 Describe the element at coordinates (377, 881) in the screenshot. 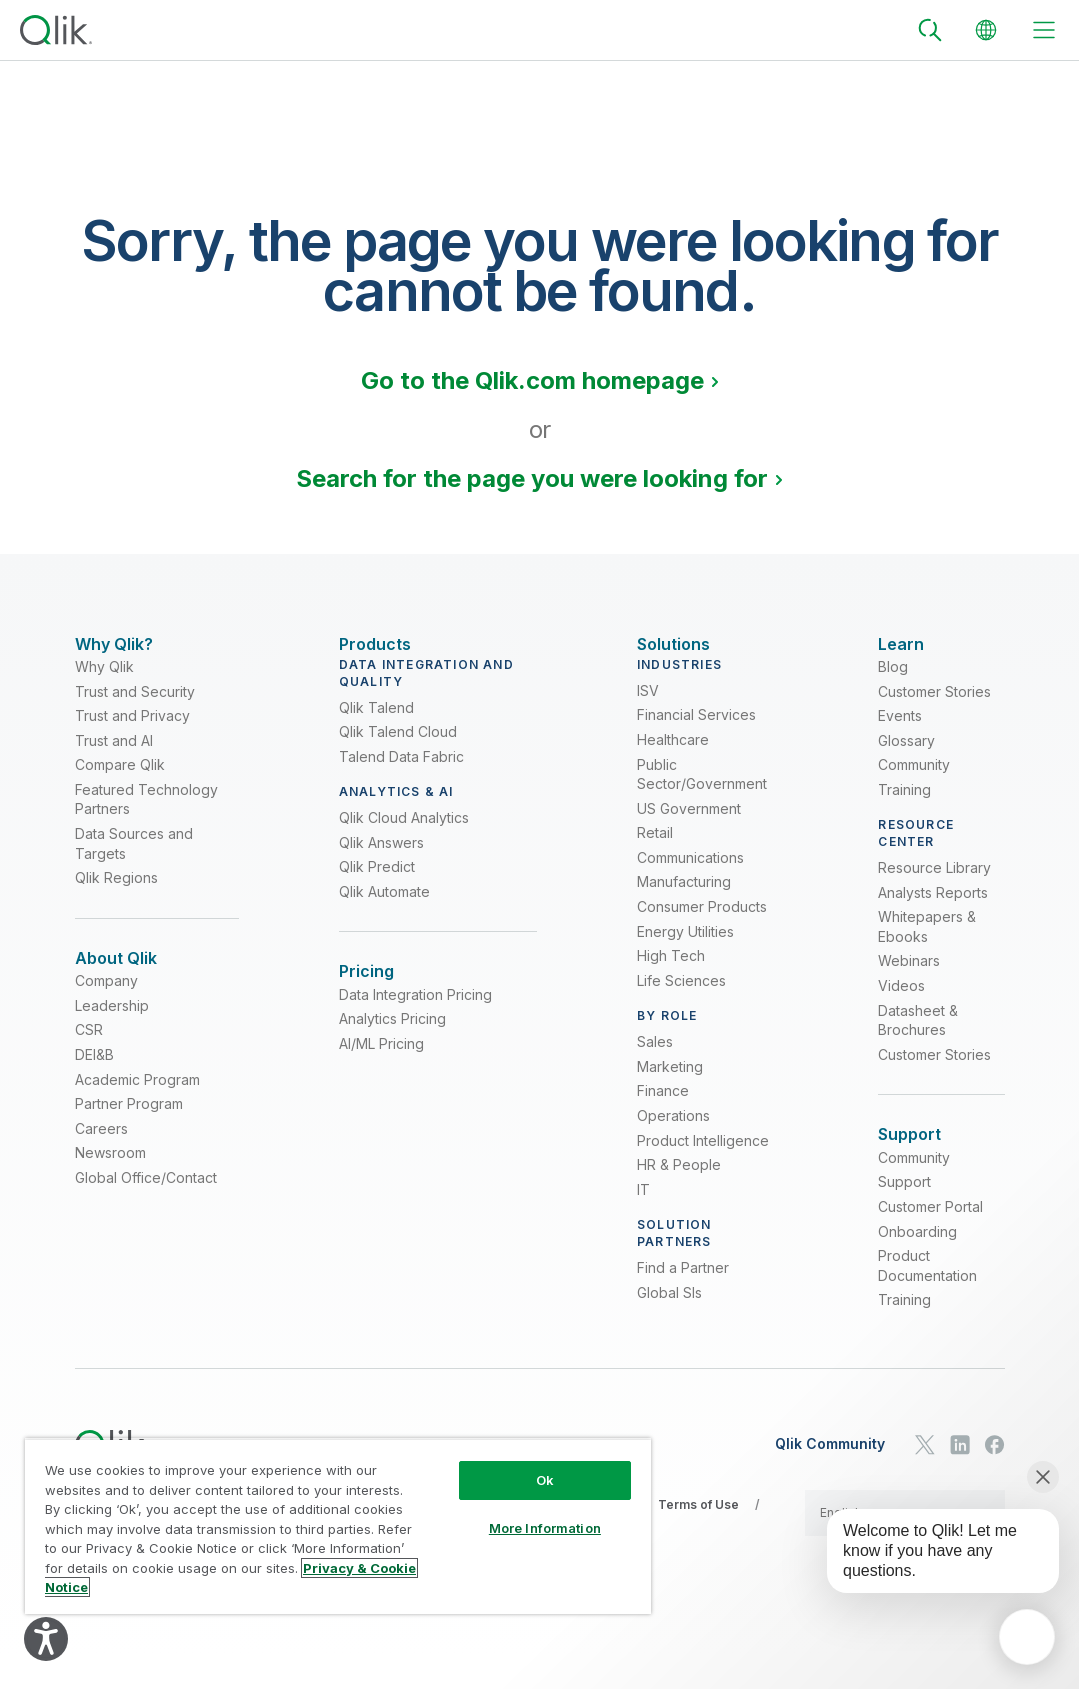

I see `Qlik Predict` at that location.